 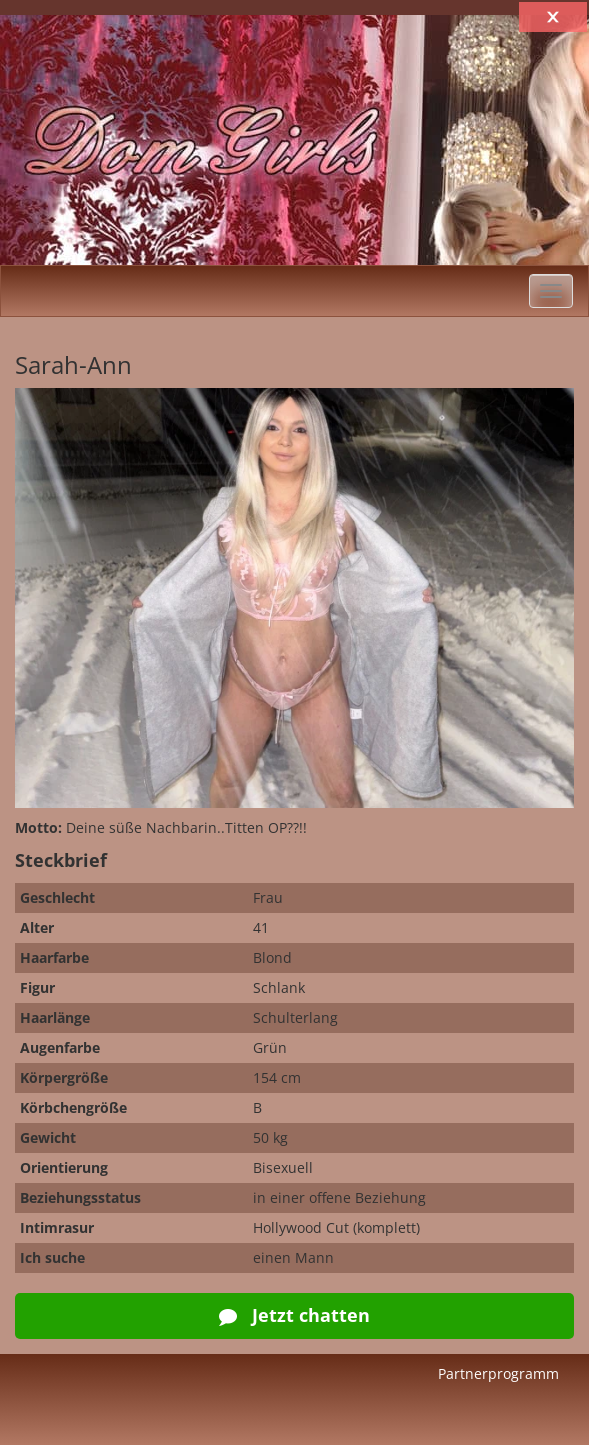 What do you see at coordinates (498, 1373) in the screenshot?
I see `Partnerprogramm` at bounding box center [498, 1373].